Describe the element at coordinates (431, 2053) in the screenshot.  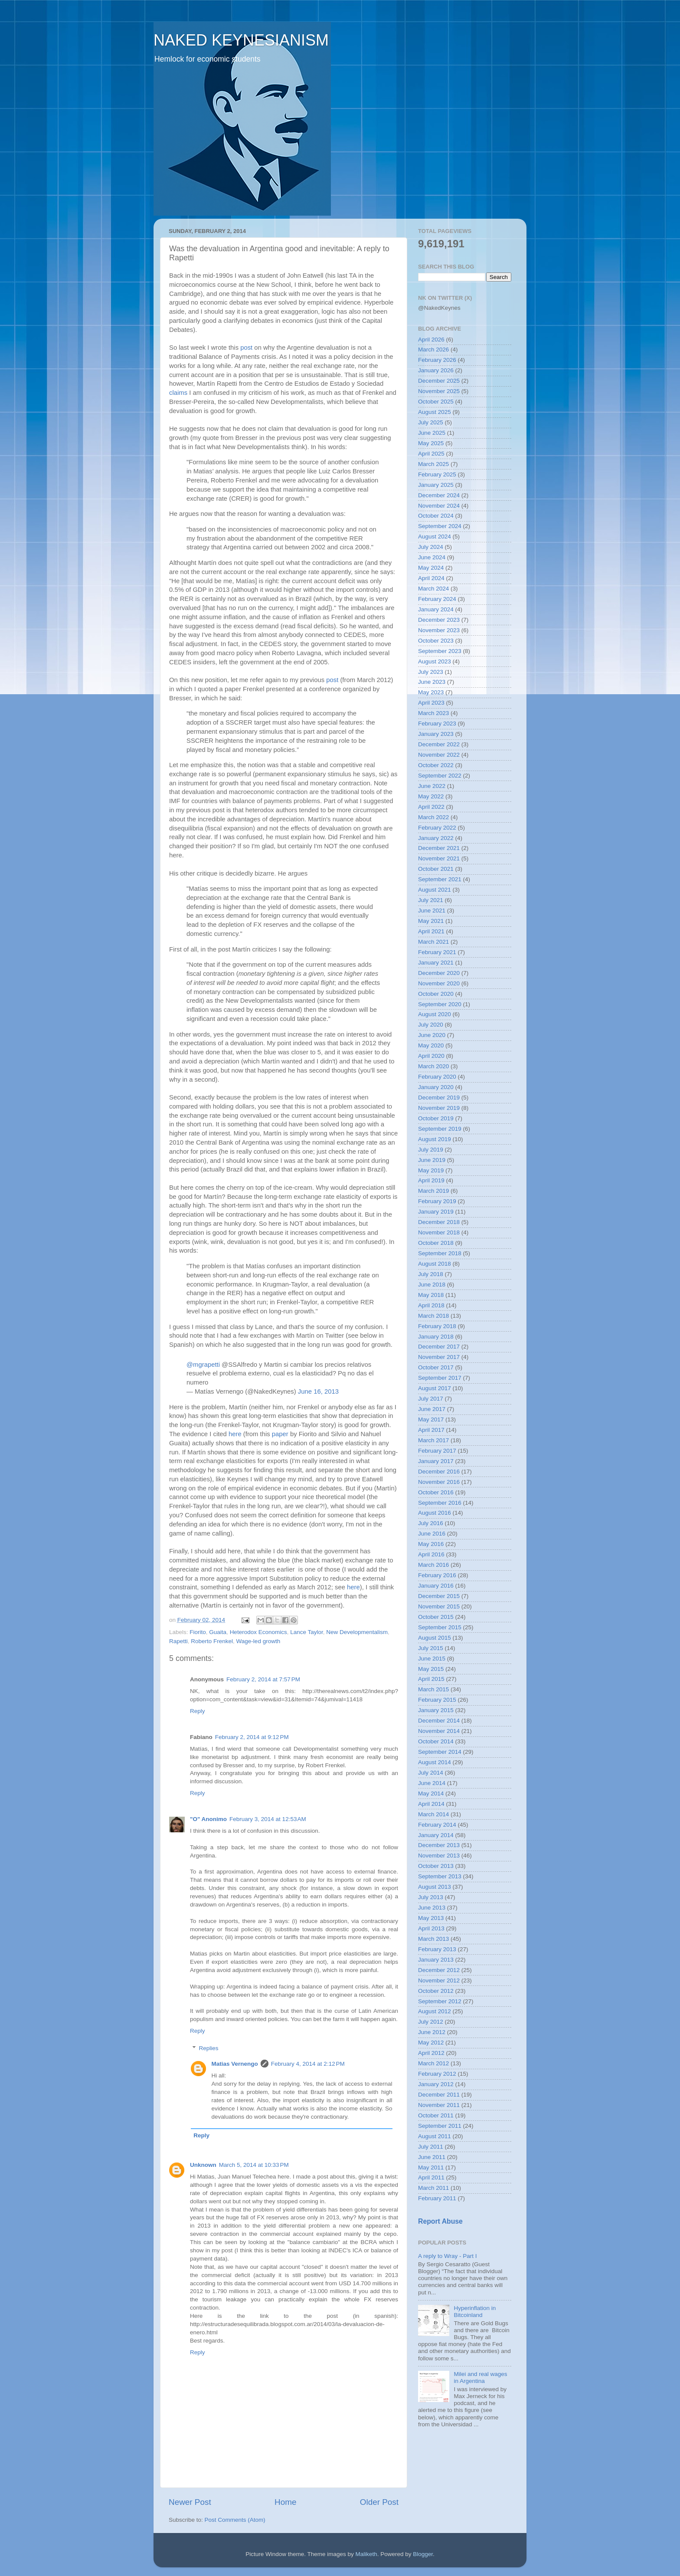
I see `April 2012` at that location.